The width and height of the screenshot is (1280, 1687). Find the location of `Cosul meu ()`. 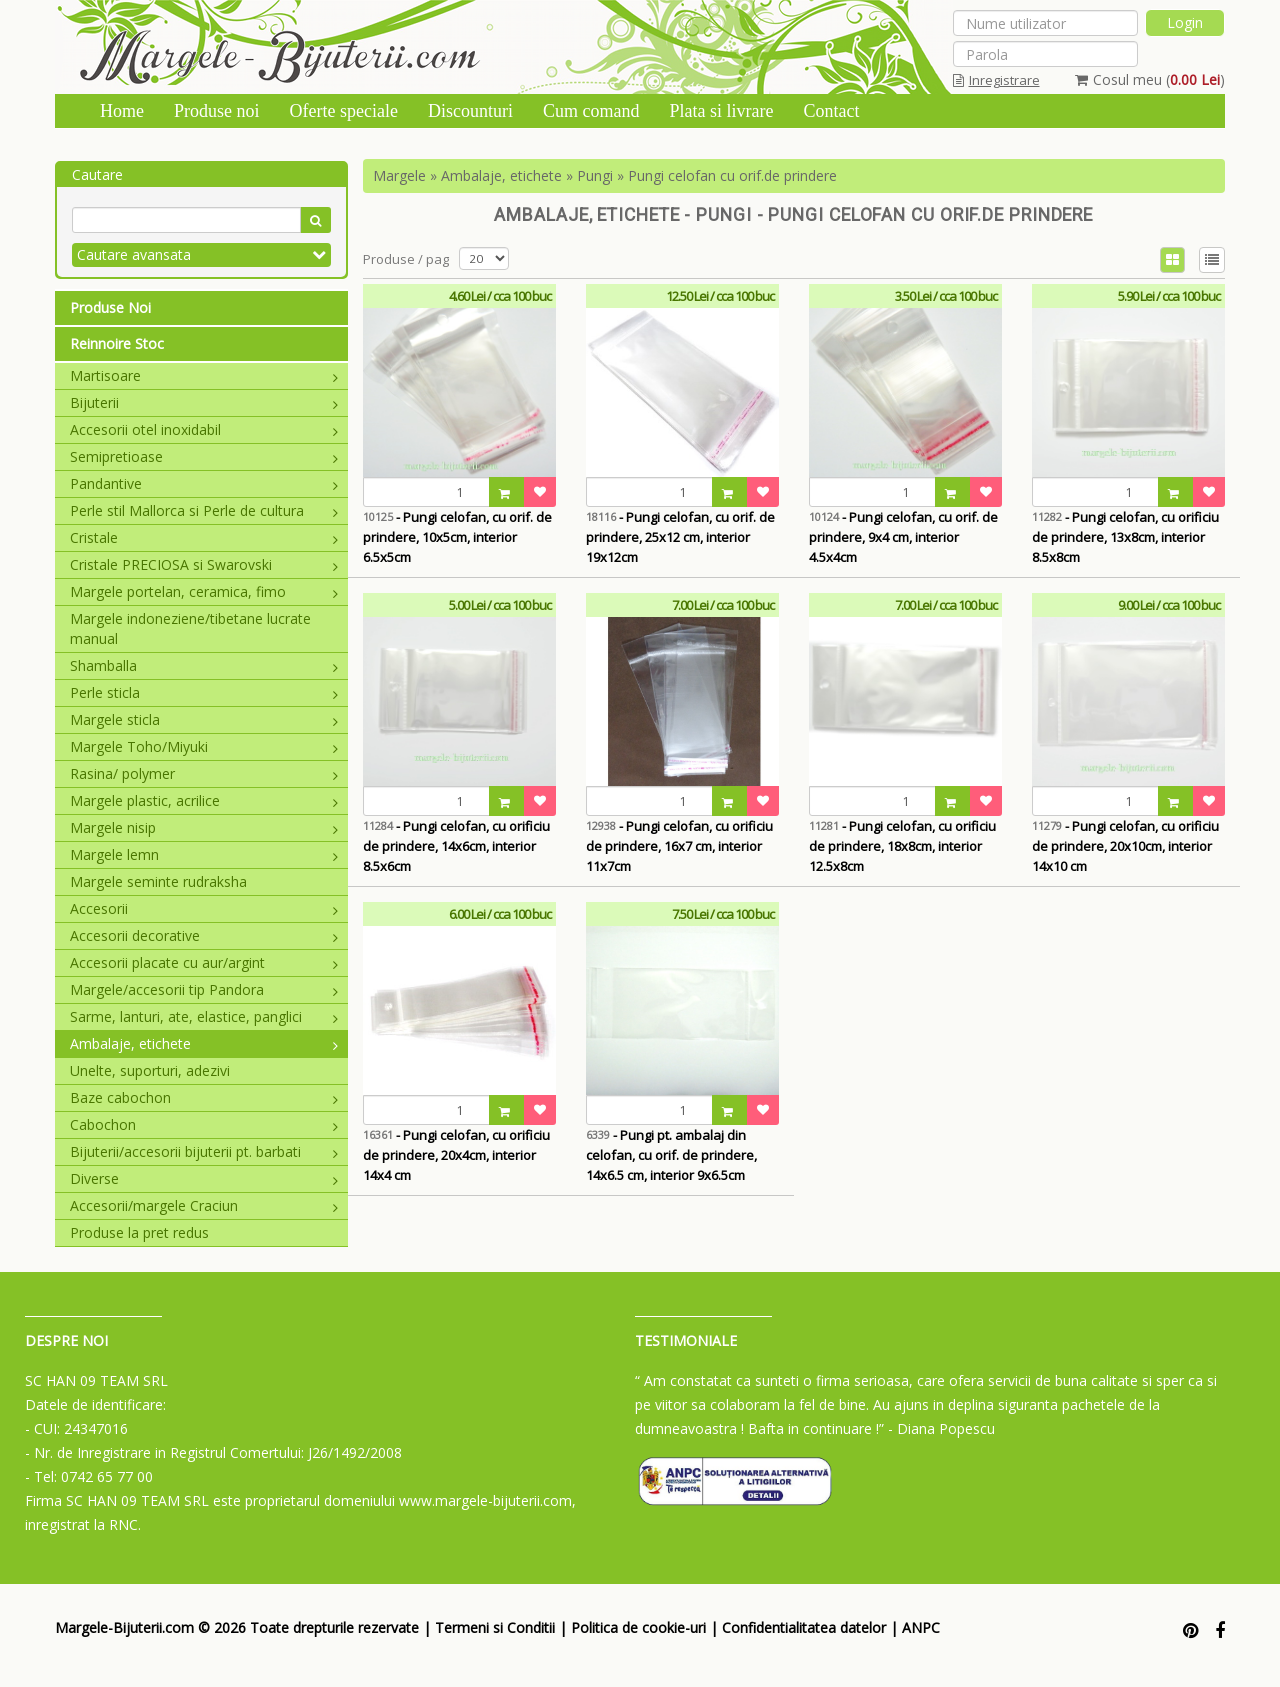

Cosul meu () is located at coordinates (1150, 79).